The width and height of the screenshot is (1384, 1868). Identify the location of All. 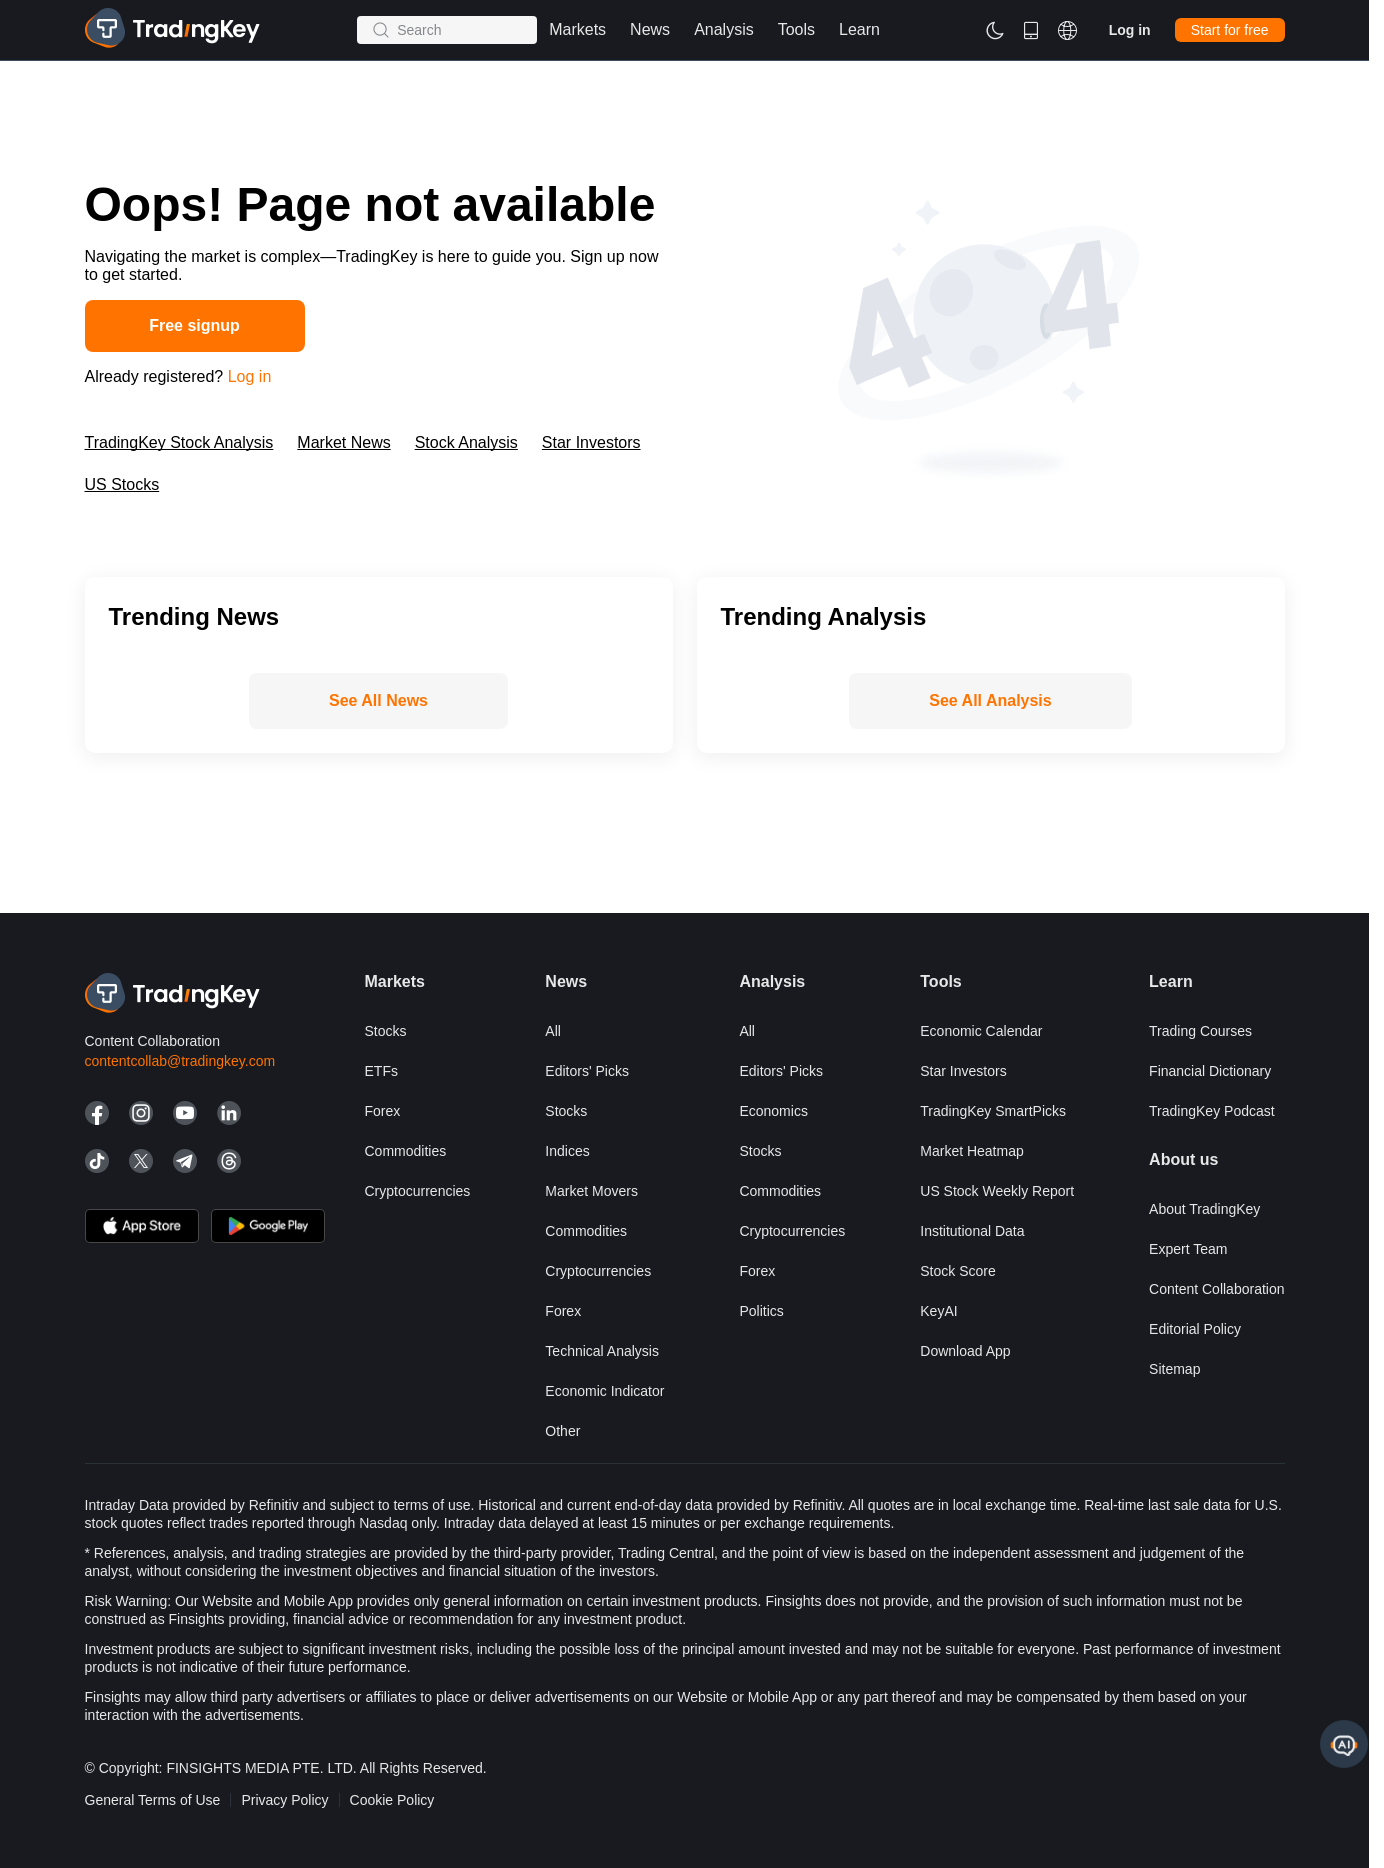
(553, 1031).